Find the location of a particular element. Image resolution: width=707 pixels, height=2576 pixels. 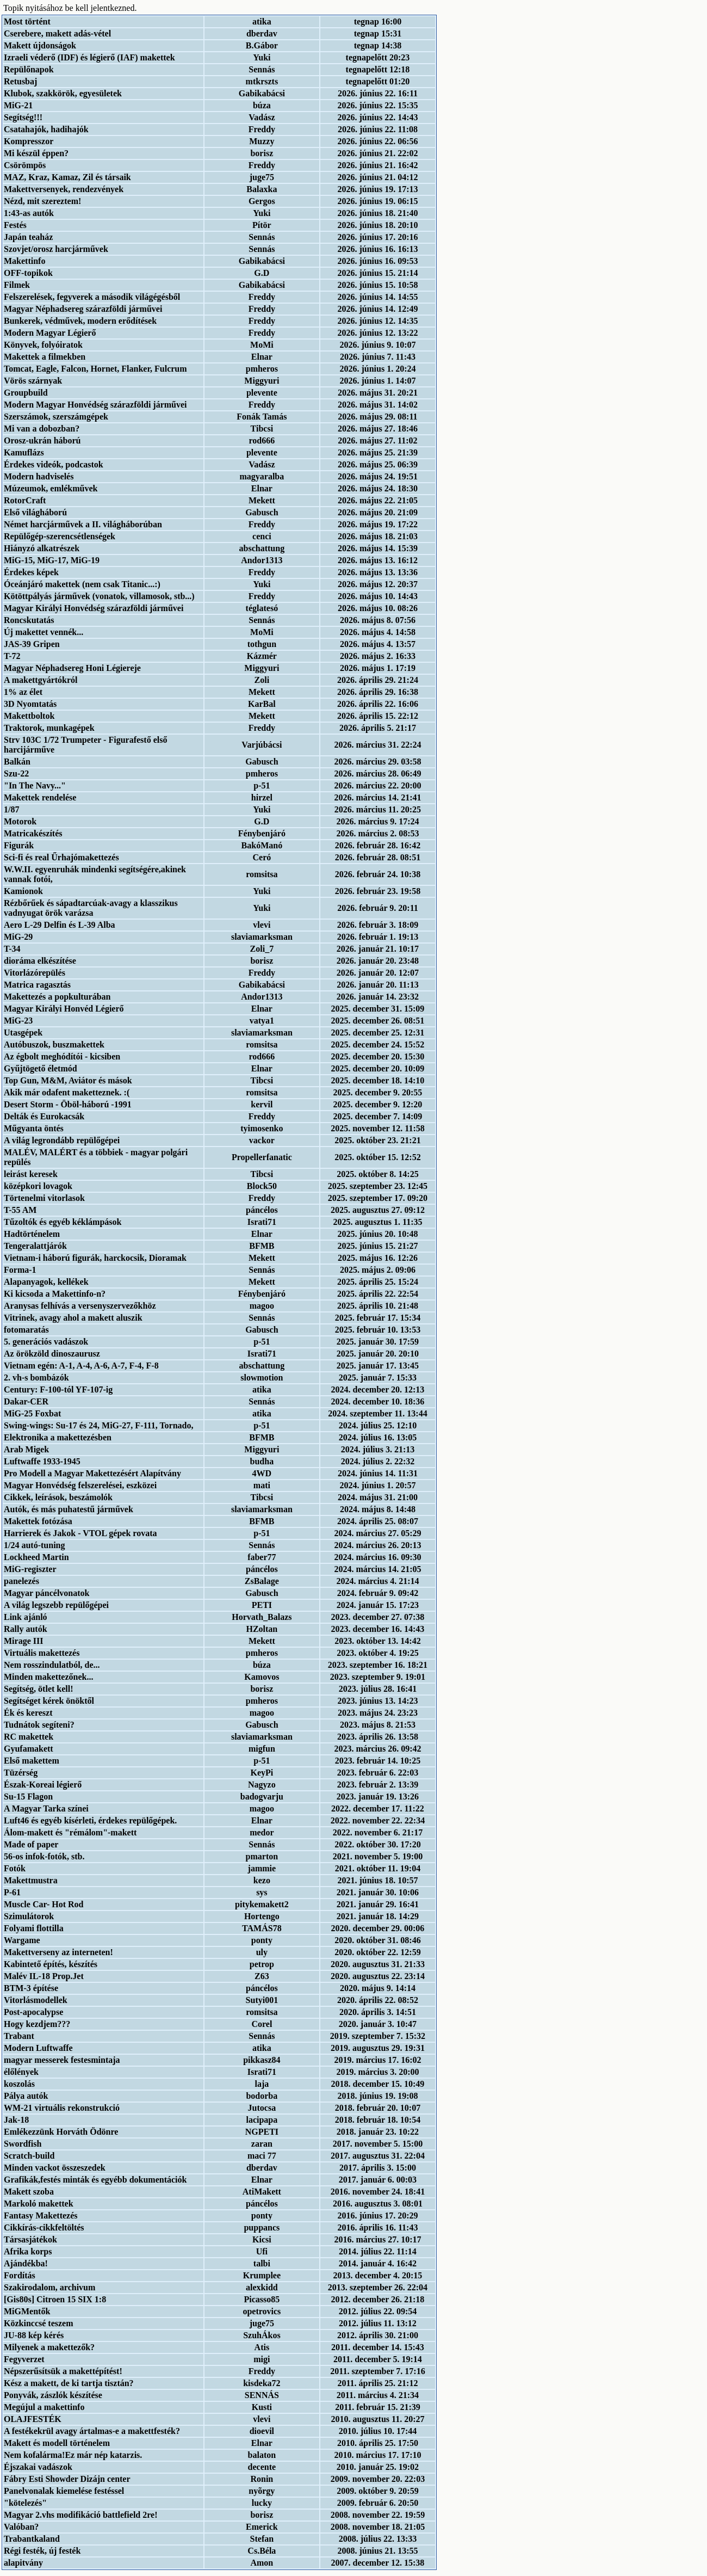

Makettek rendelése is located at coordinates (40, 797).